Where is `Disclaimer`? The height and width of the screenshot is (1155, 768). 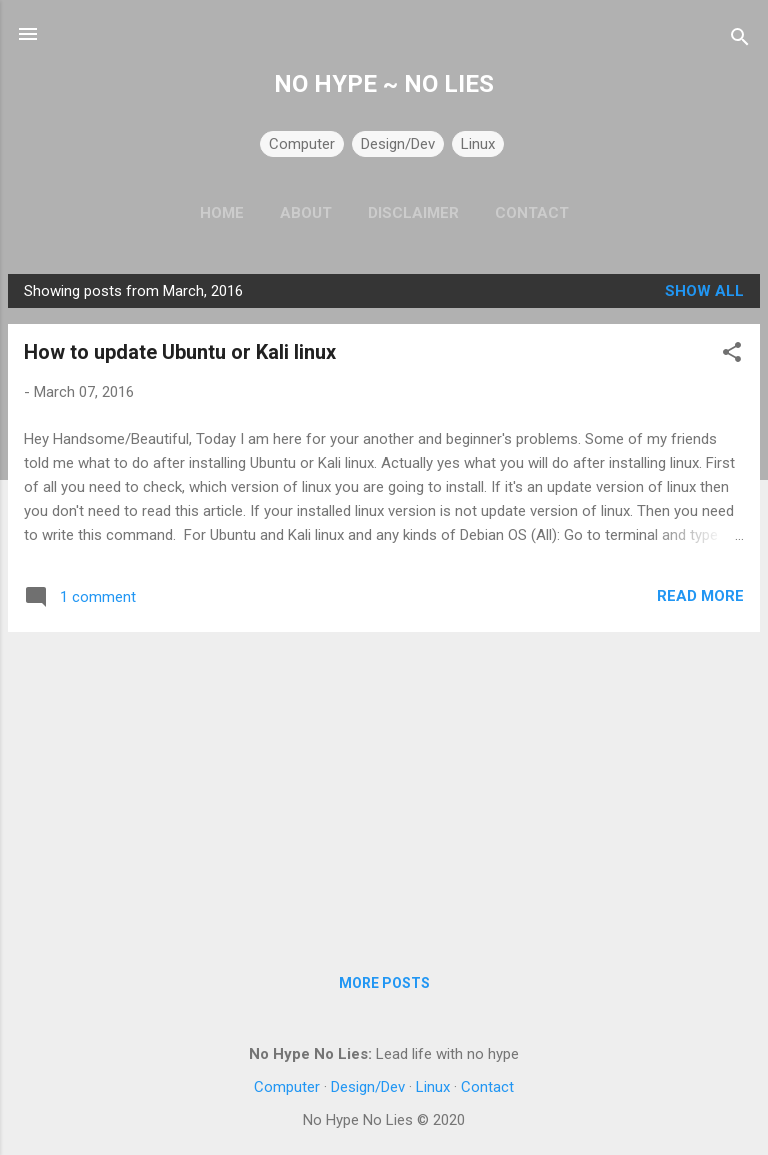 Disclaimer is located at coordinates (413, 213).